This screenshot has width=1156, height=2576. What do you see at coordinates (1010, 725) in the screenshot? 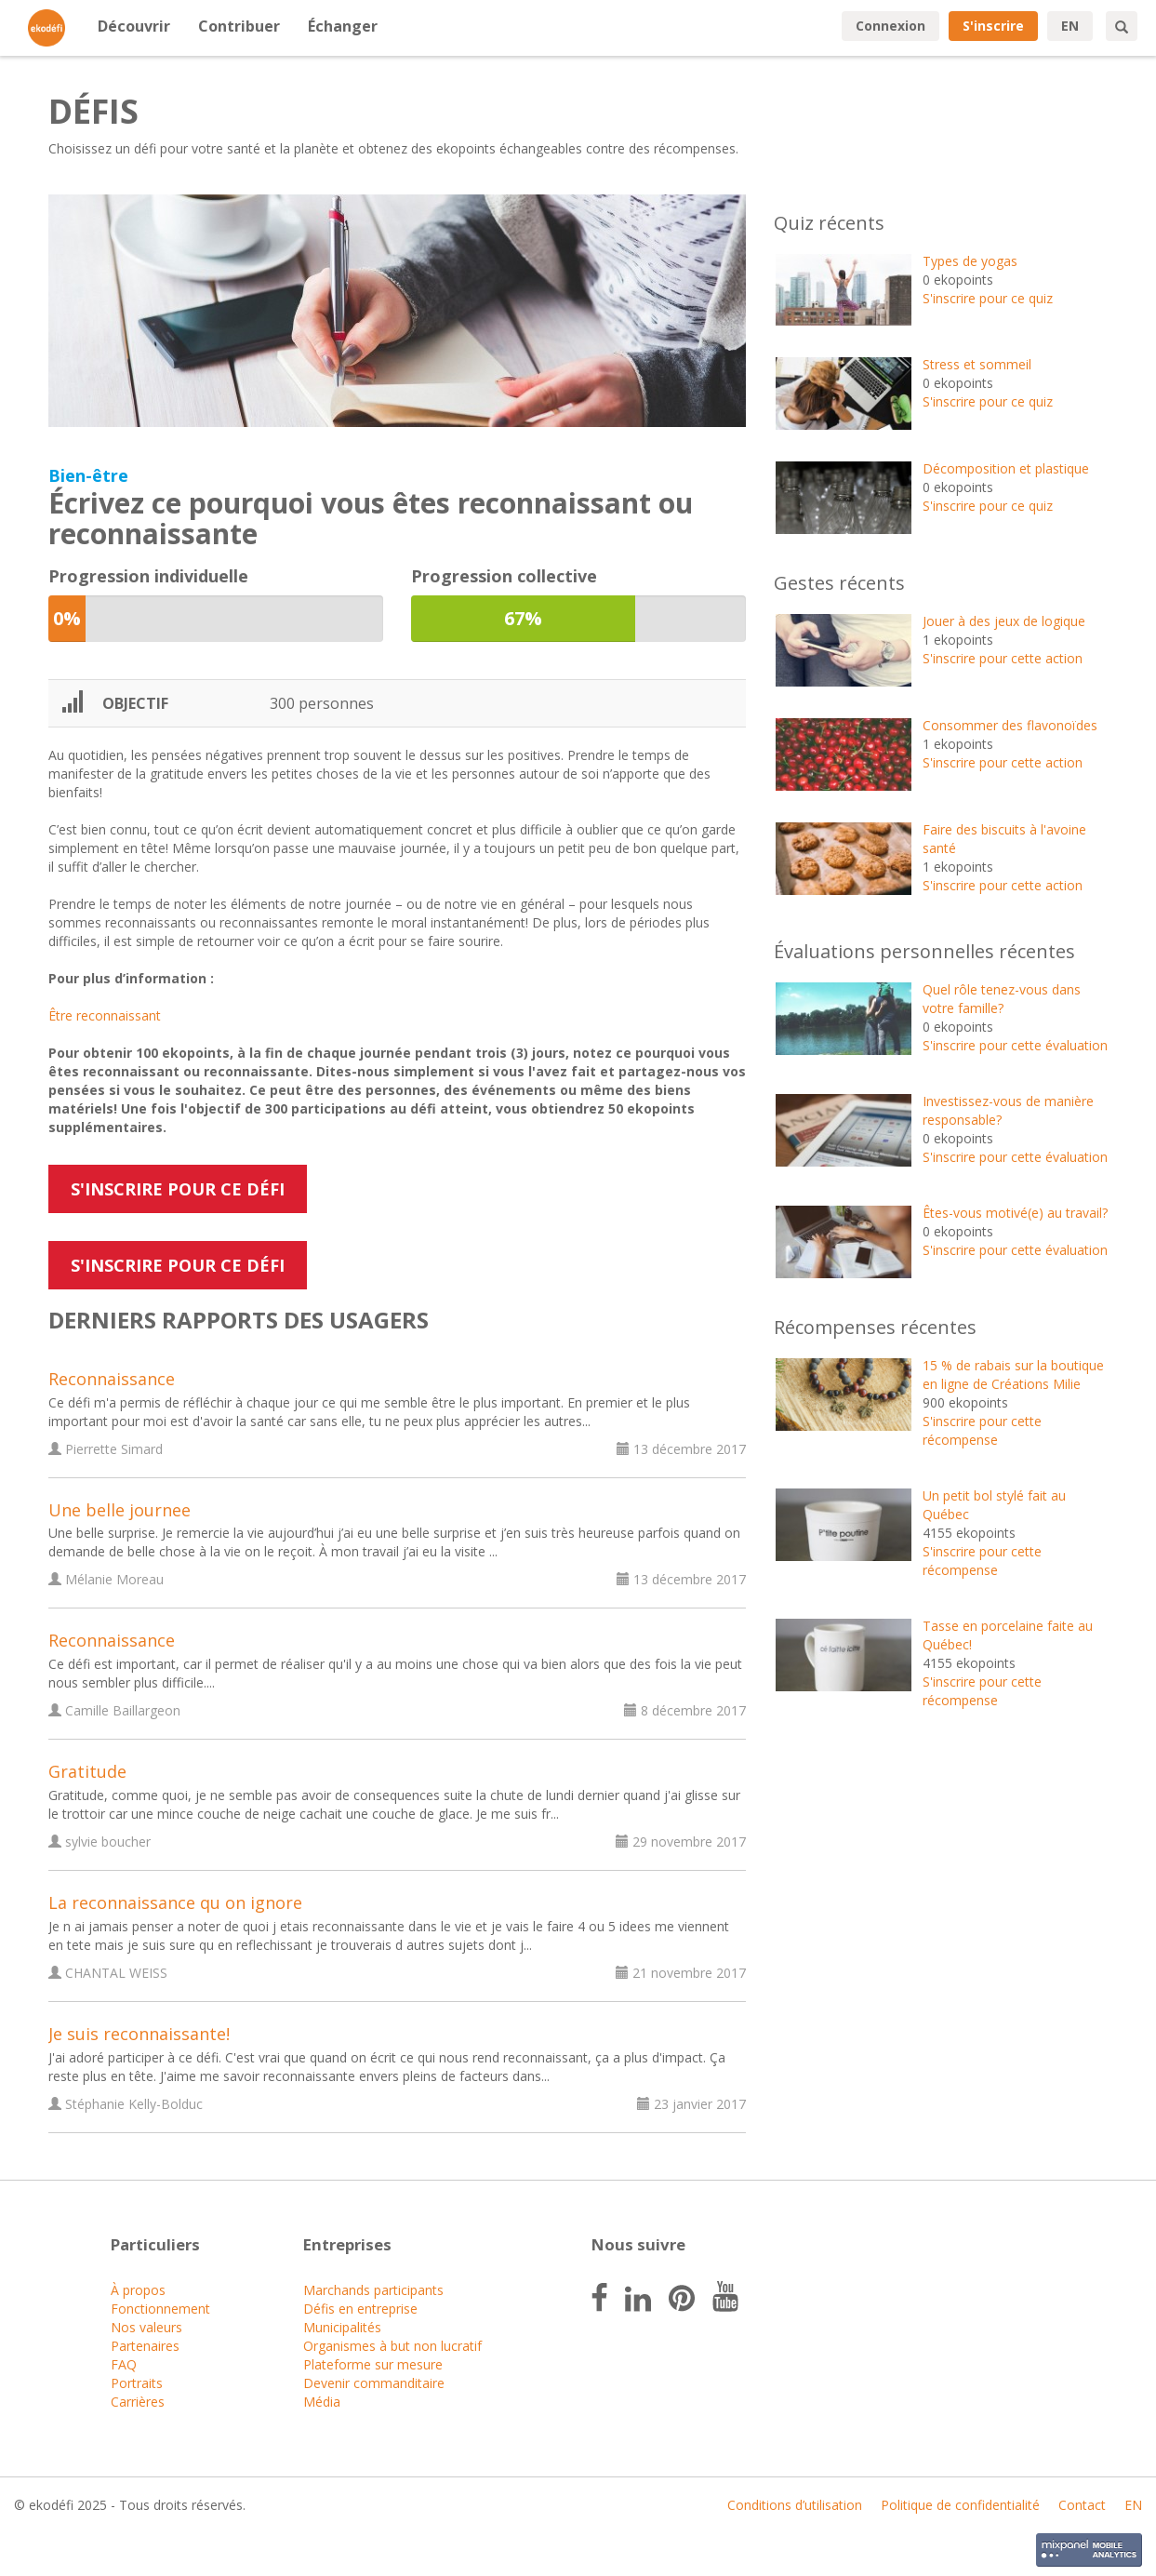
I see `Consommer des flavonoïdes` at bounding box center [1010, 725].